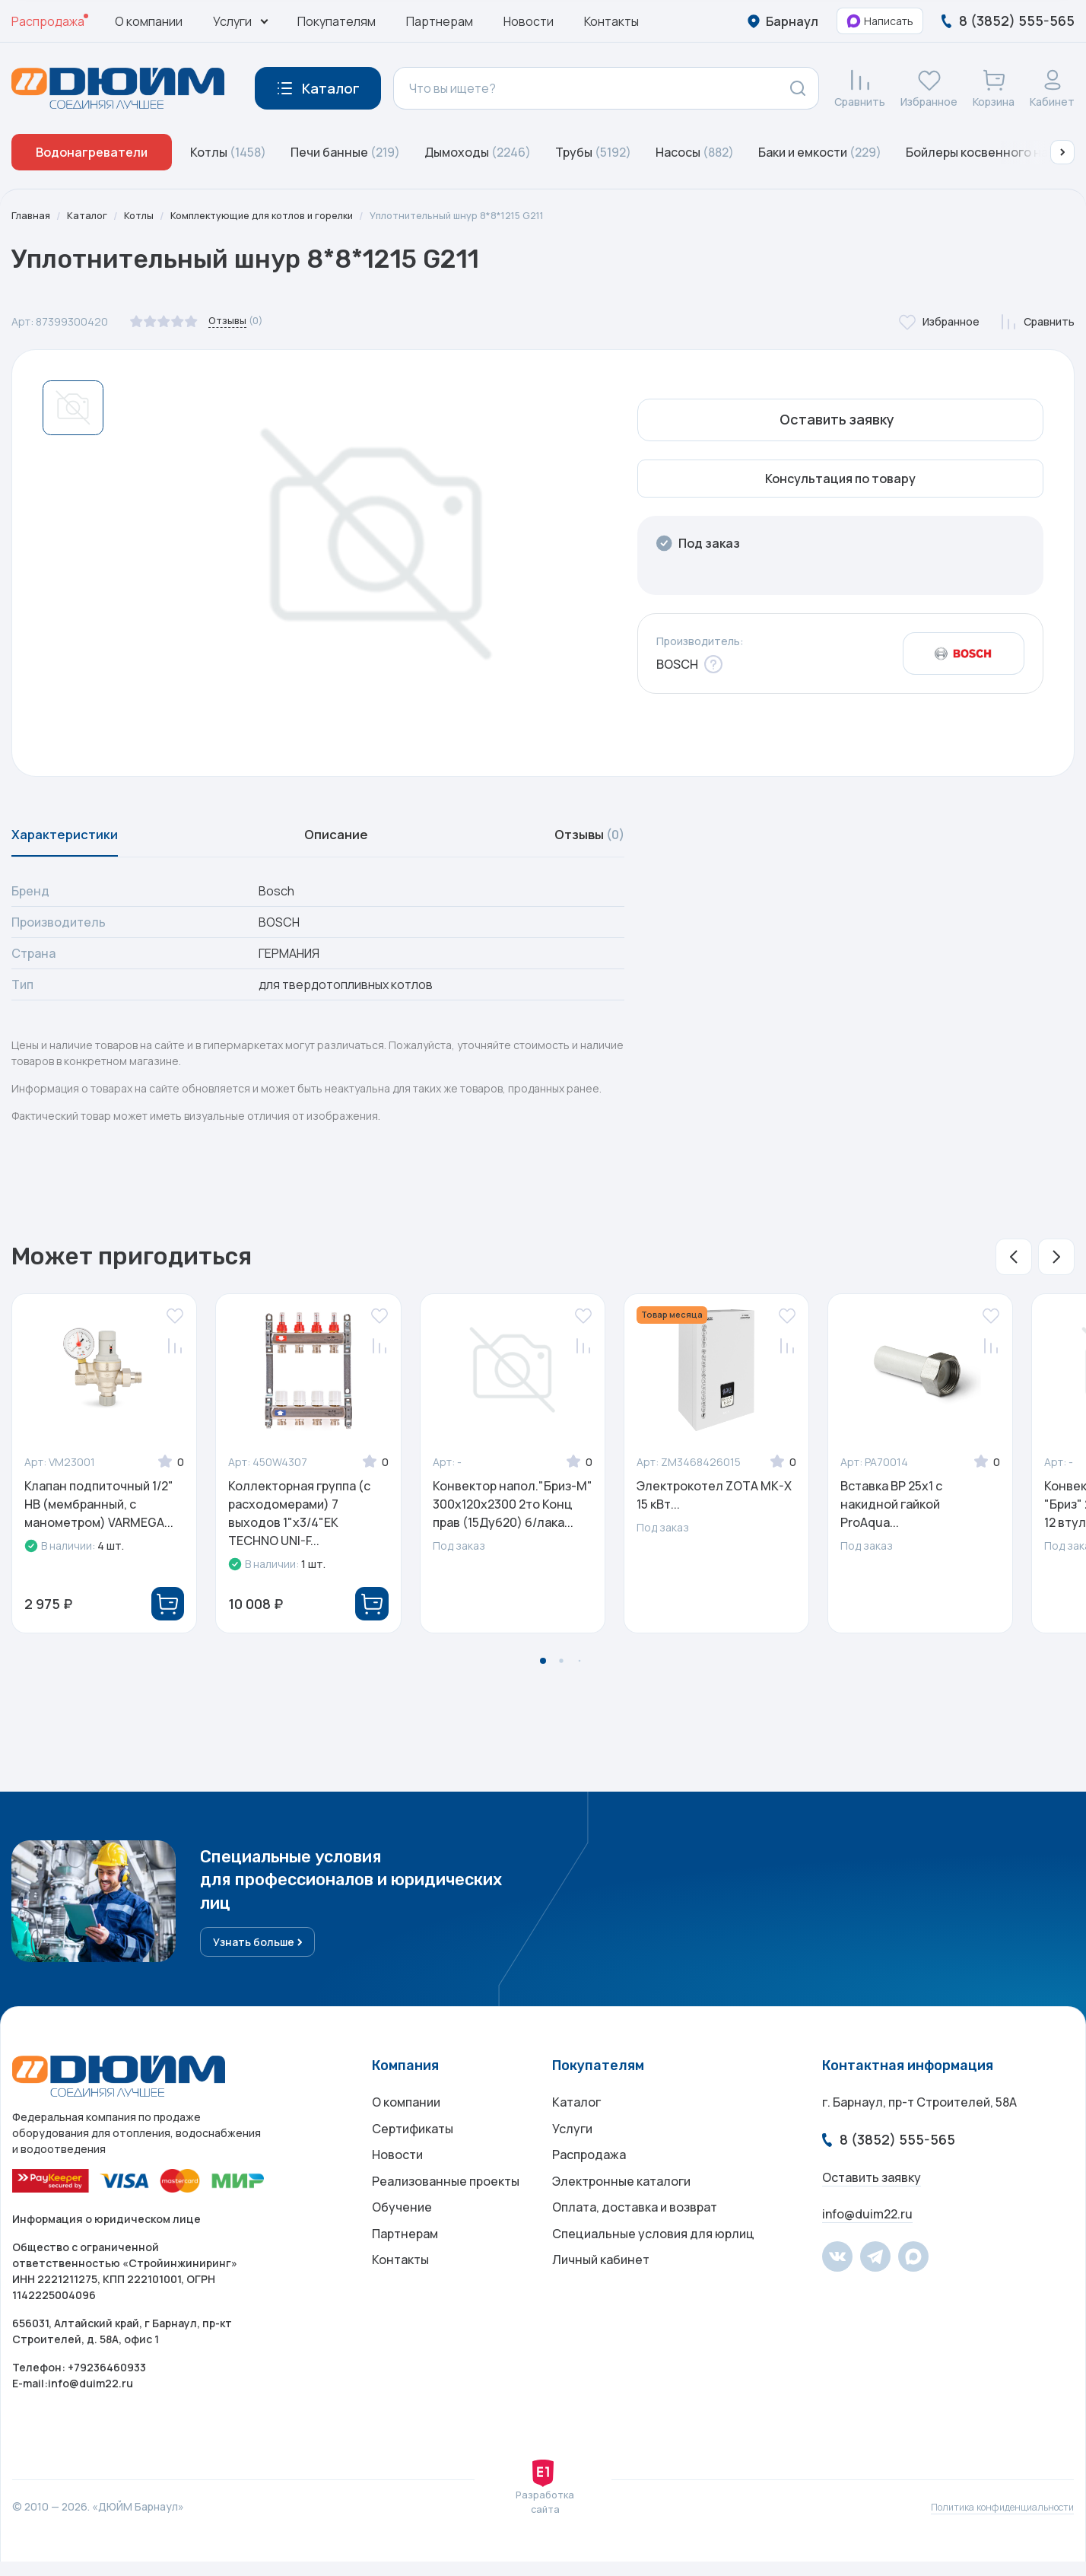 The image size is (1086, 2576). Describe the element at coordinates (653, 2269) in the screenshot. I see `Специальные условия для юрлиц` at that location.